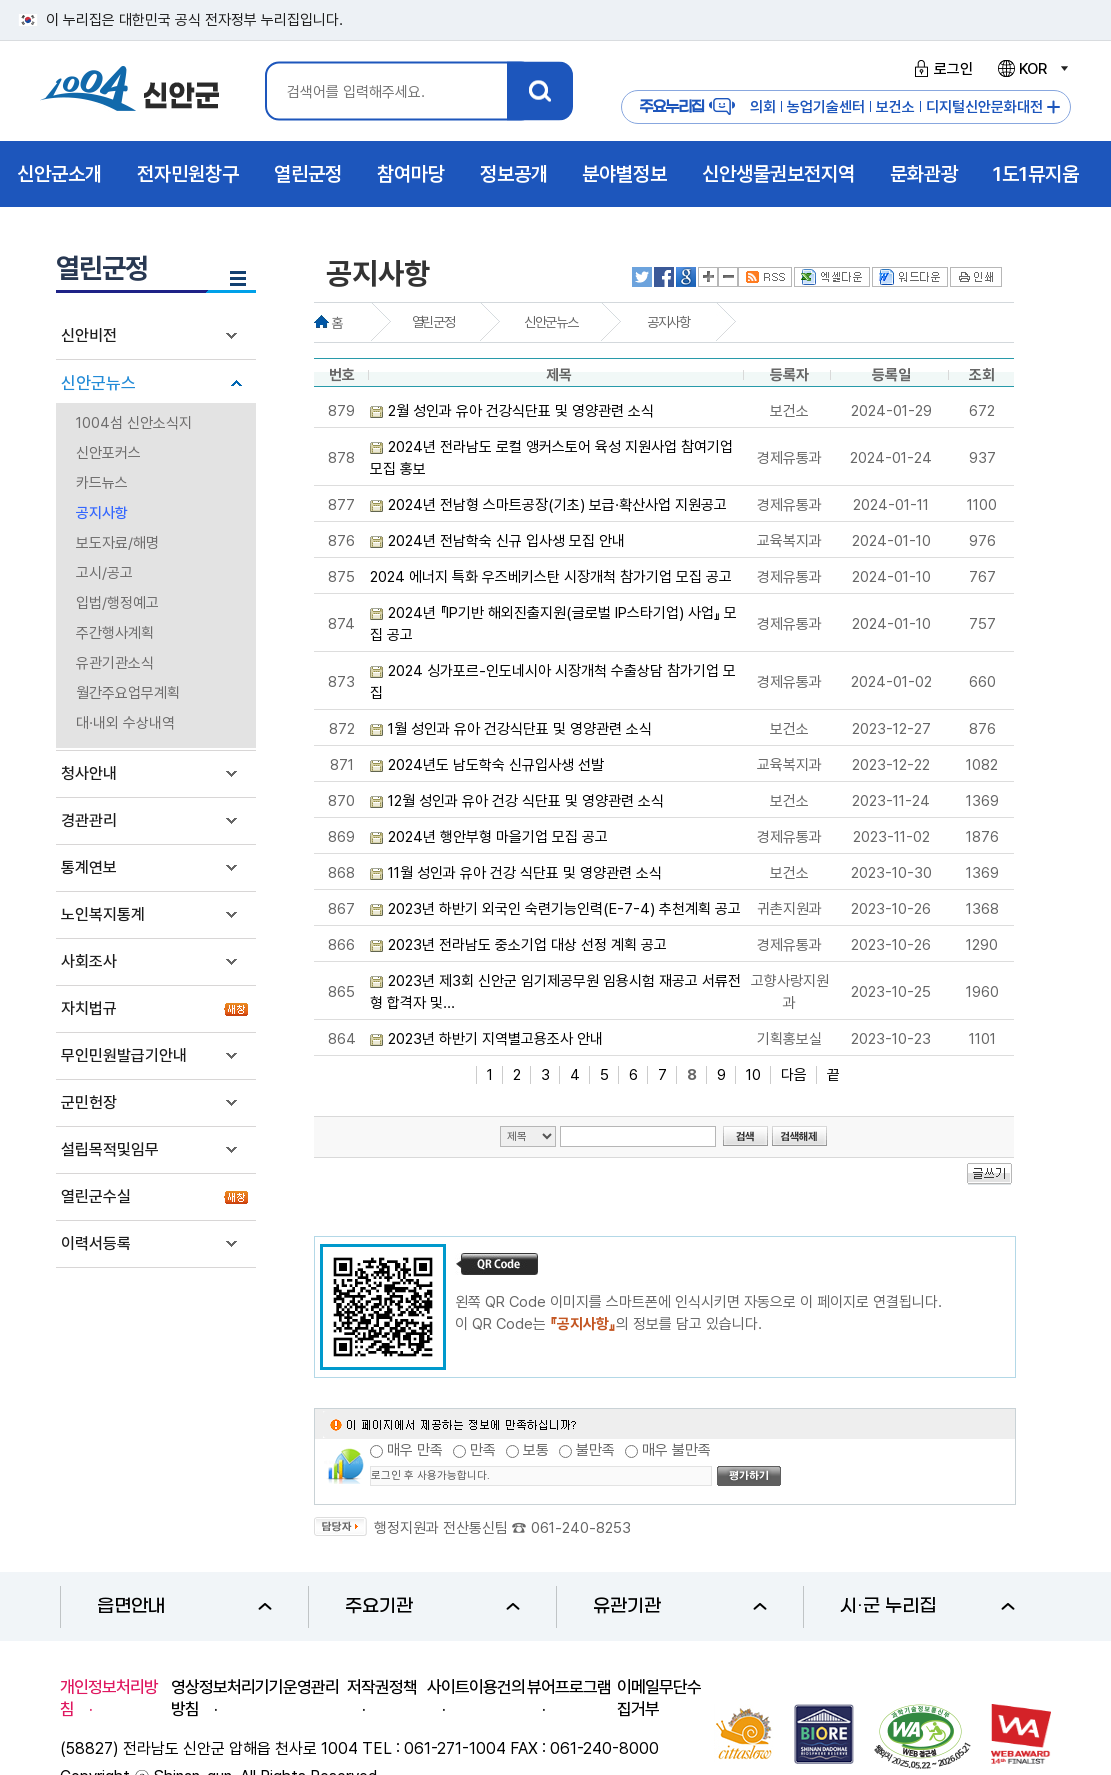 This screenshot has width=1111, height=1775. I want to click on 11월 성인과 유아 건강 식단표 및 영양관련 소식, so click(525, 873).